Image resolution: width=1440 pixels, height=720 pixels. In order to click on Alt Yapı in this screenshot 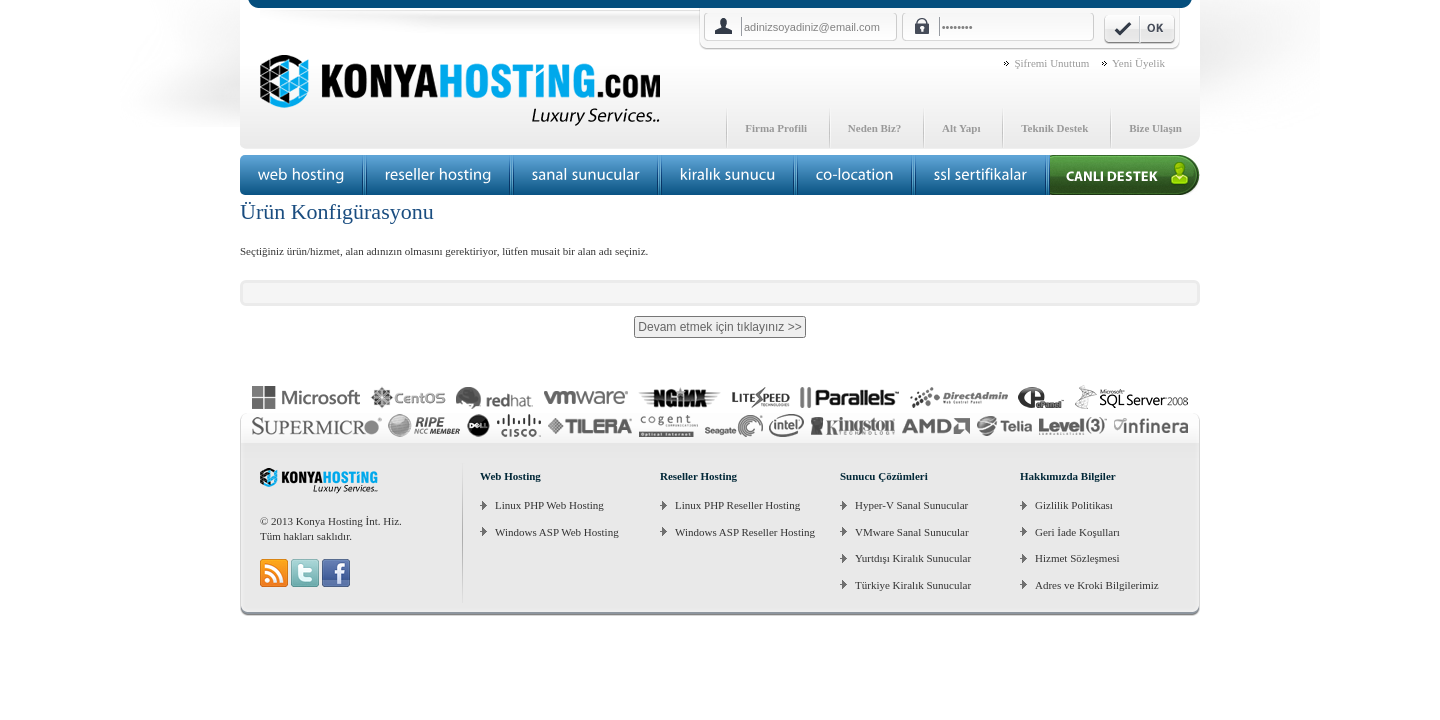, I will do `click(961, 128)`.